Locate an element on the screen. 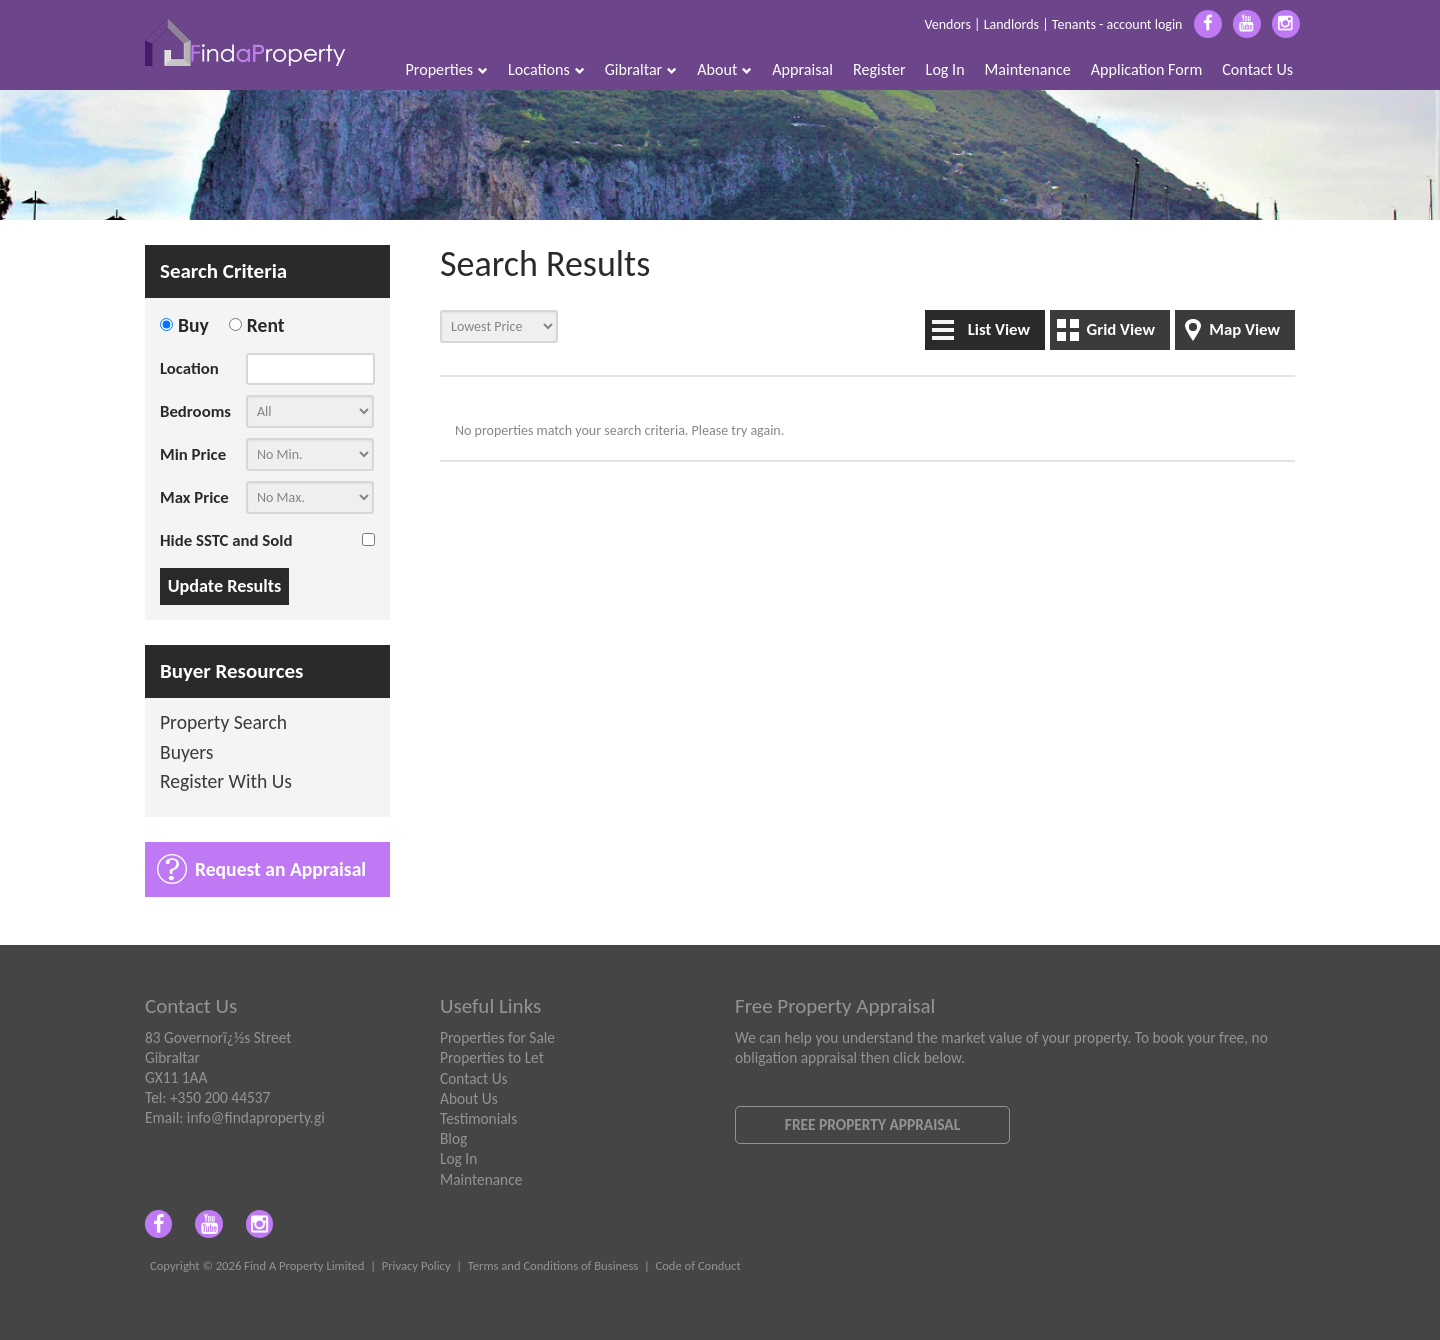  Gibraltar is located at coordinates (641, 69).